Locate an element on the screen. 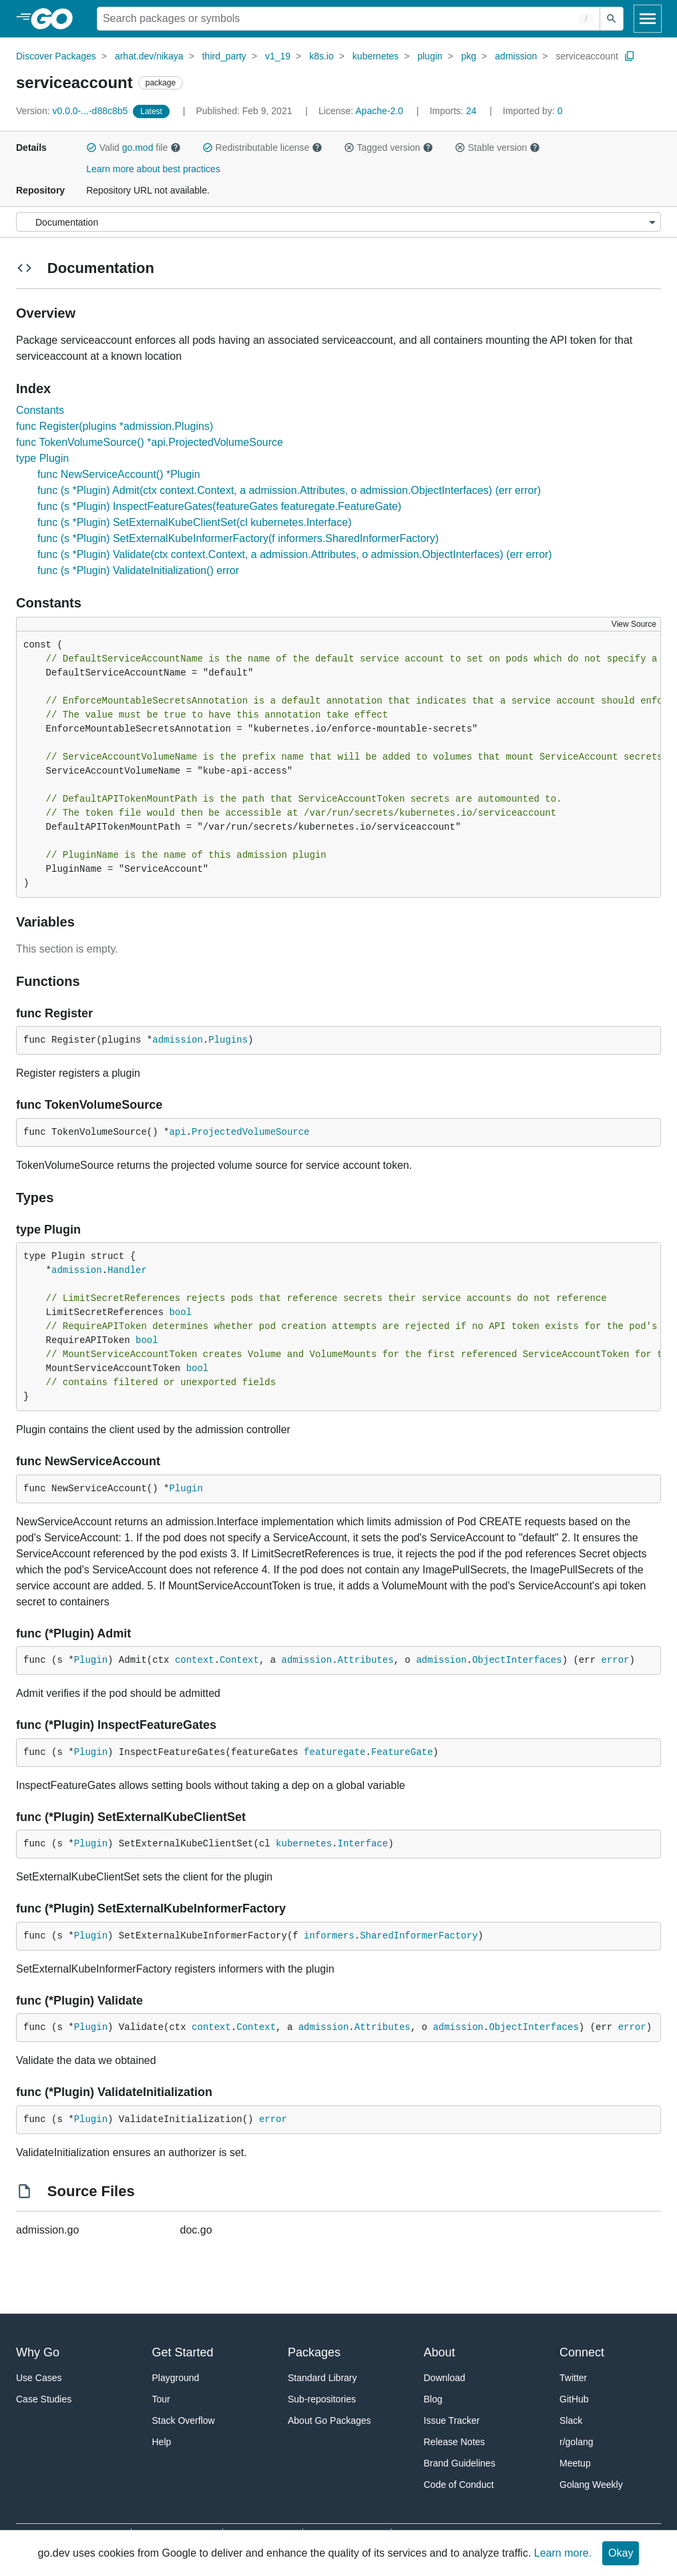  v0.0.0-...-d88c8b5 [Version: v0.0.0-...-d88c8b5] is located at coordinates (73, 110).